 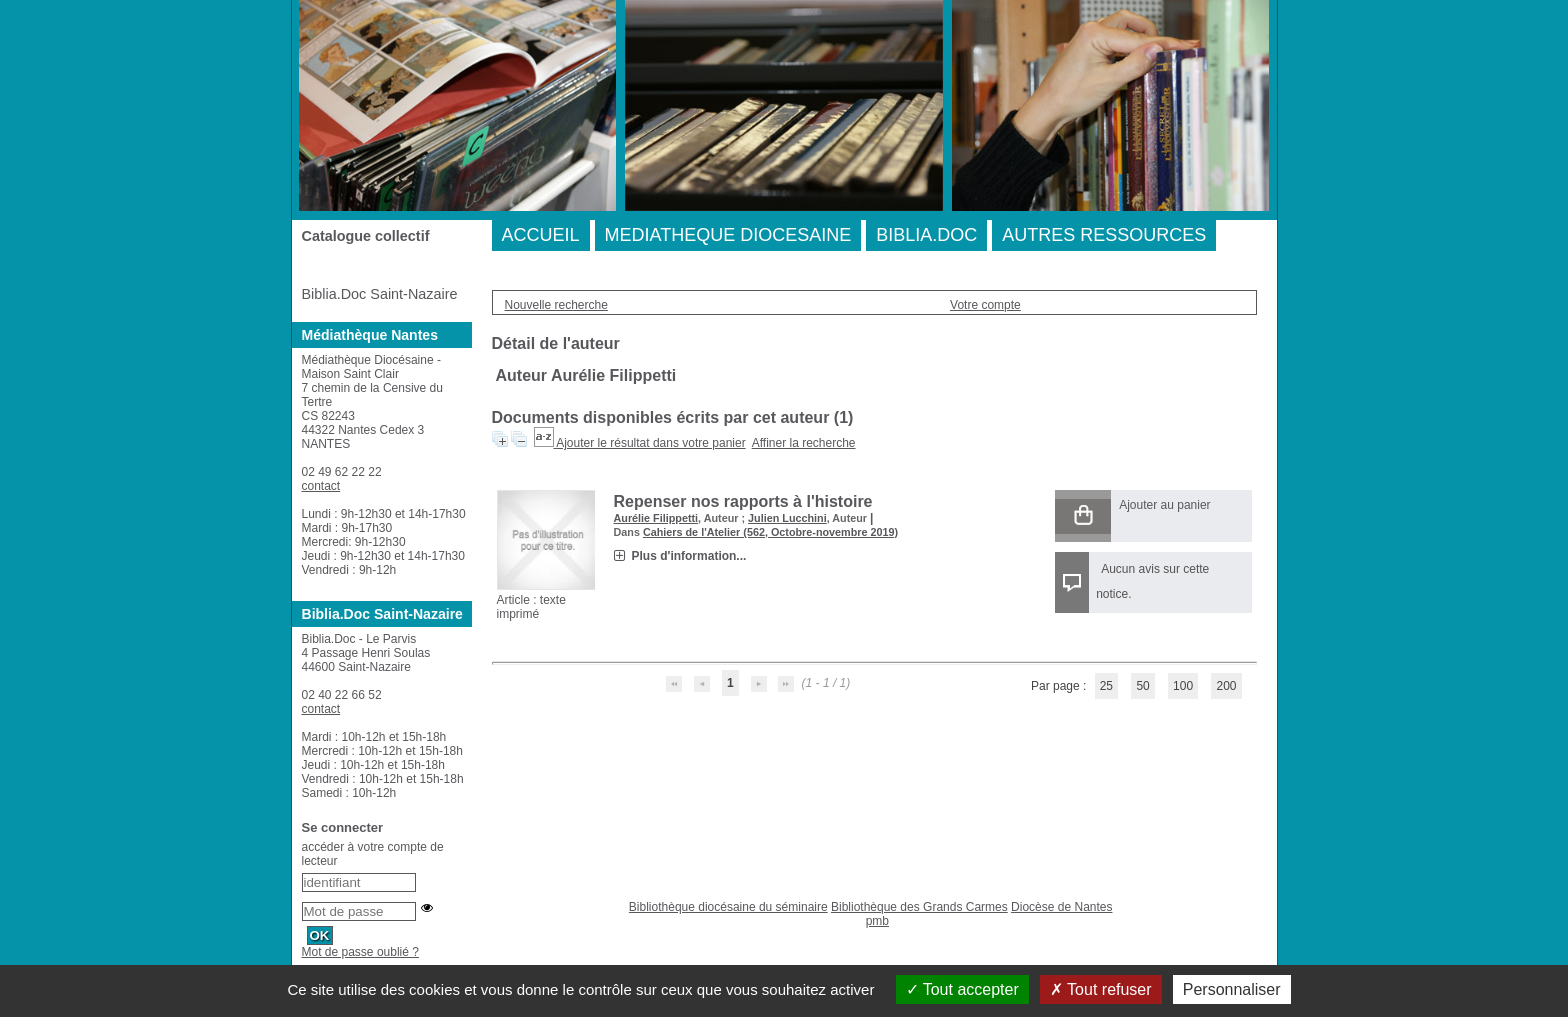 What do you see at coordinates (1183, 686) in the screenshot?
I see `100` at bounding box center [1183, 686].